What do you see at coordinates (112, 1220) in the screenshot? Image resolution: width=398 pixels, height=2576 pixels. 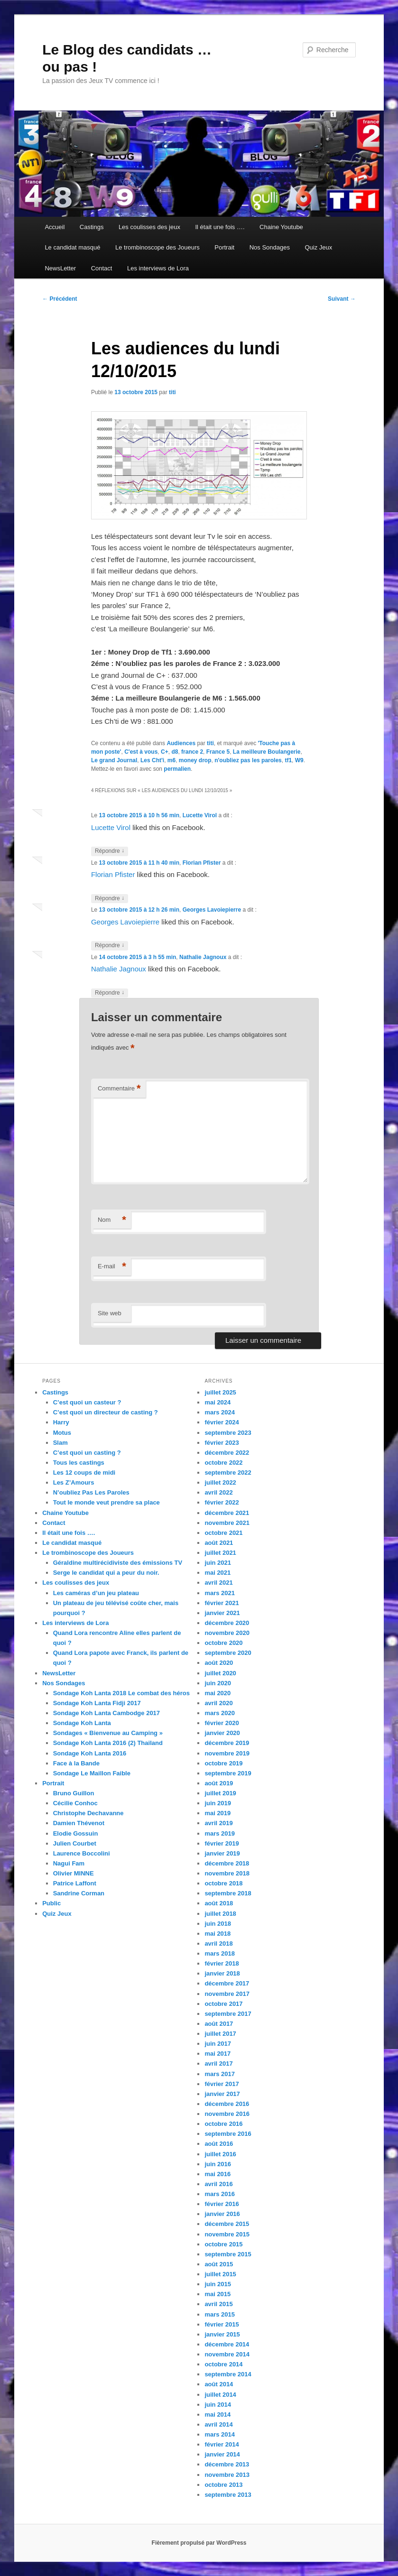 I see `Nom` at bounding box center [112, 1220].